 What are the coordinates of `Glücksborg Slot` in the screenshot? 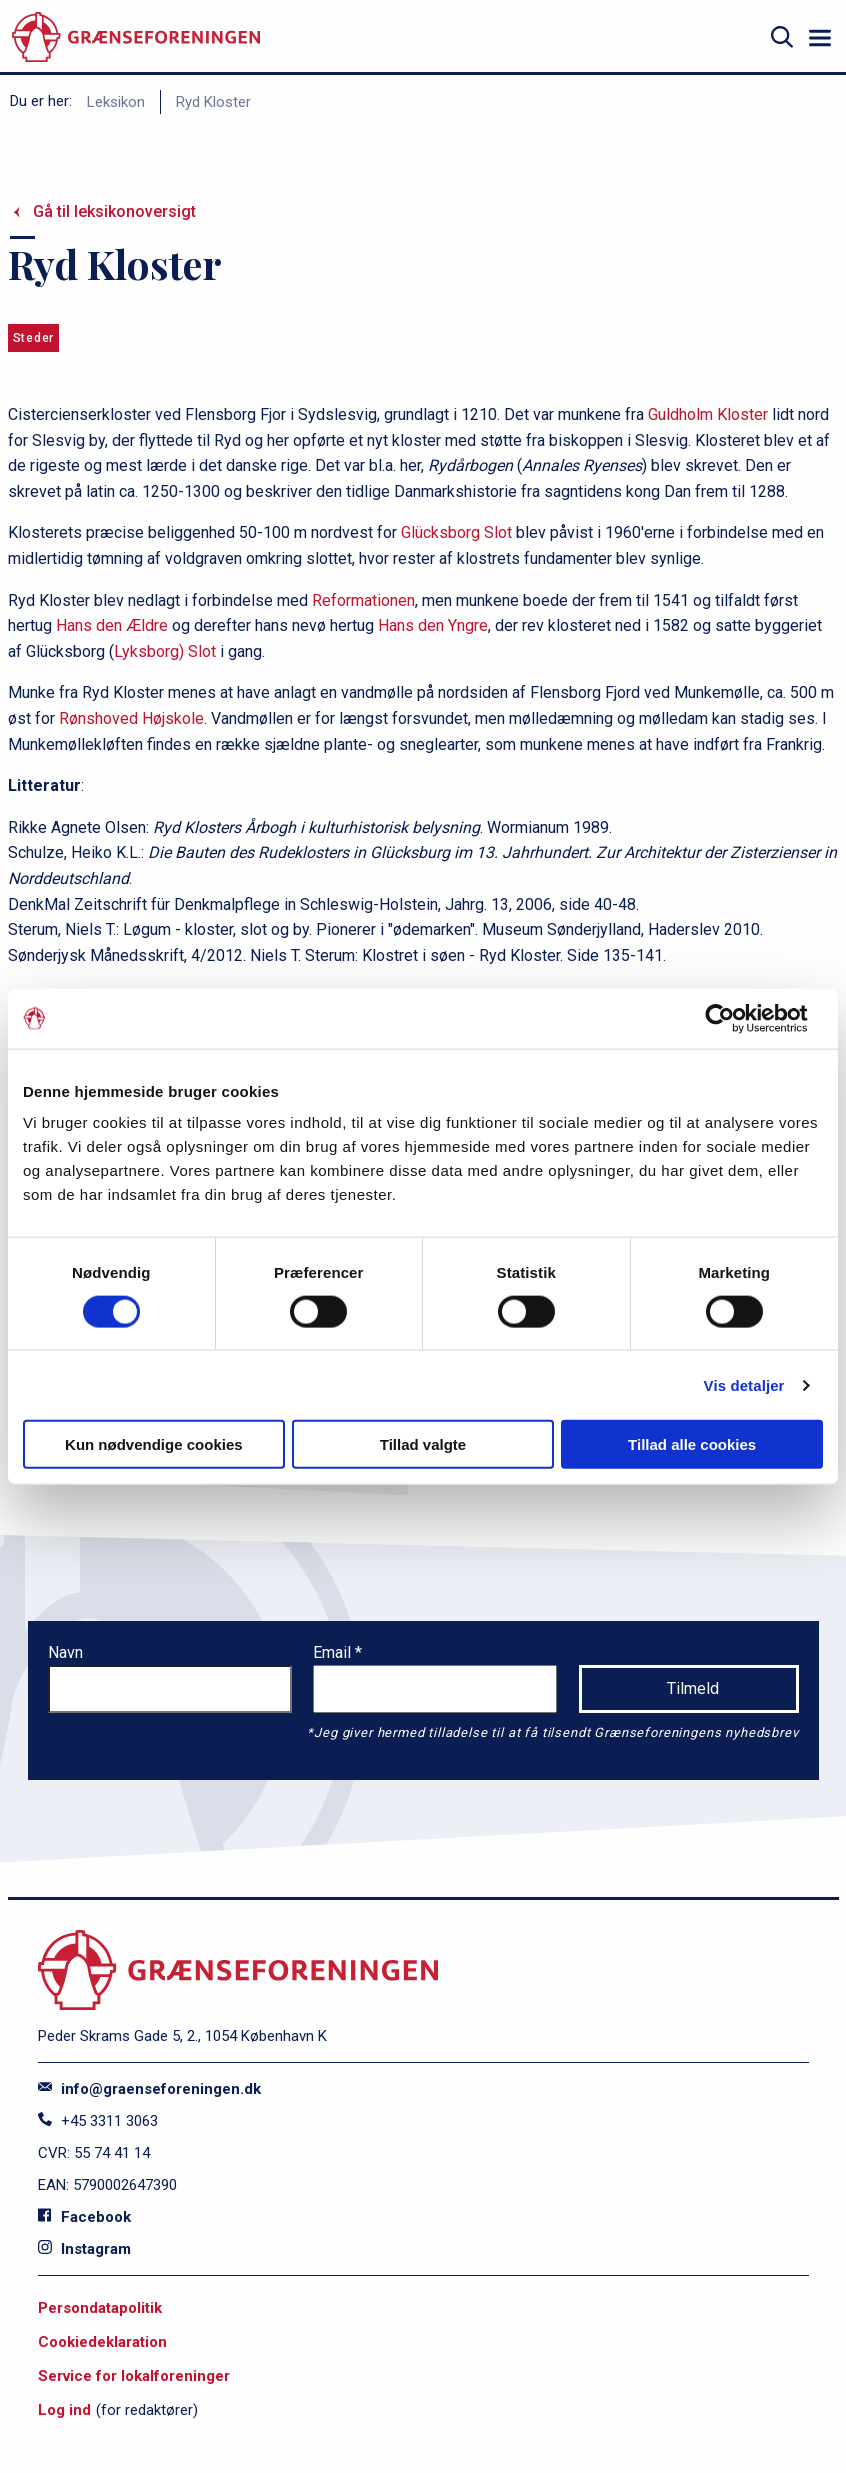 It's located at (456, 532).